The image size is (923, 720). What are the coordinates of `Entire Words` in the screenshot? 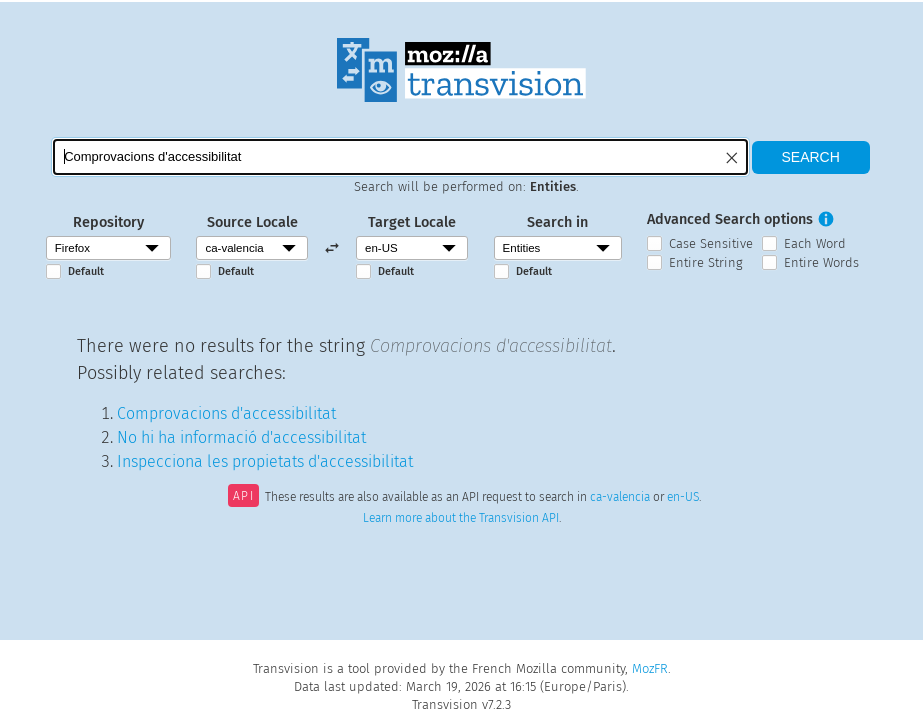 It's located at (821, 262).